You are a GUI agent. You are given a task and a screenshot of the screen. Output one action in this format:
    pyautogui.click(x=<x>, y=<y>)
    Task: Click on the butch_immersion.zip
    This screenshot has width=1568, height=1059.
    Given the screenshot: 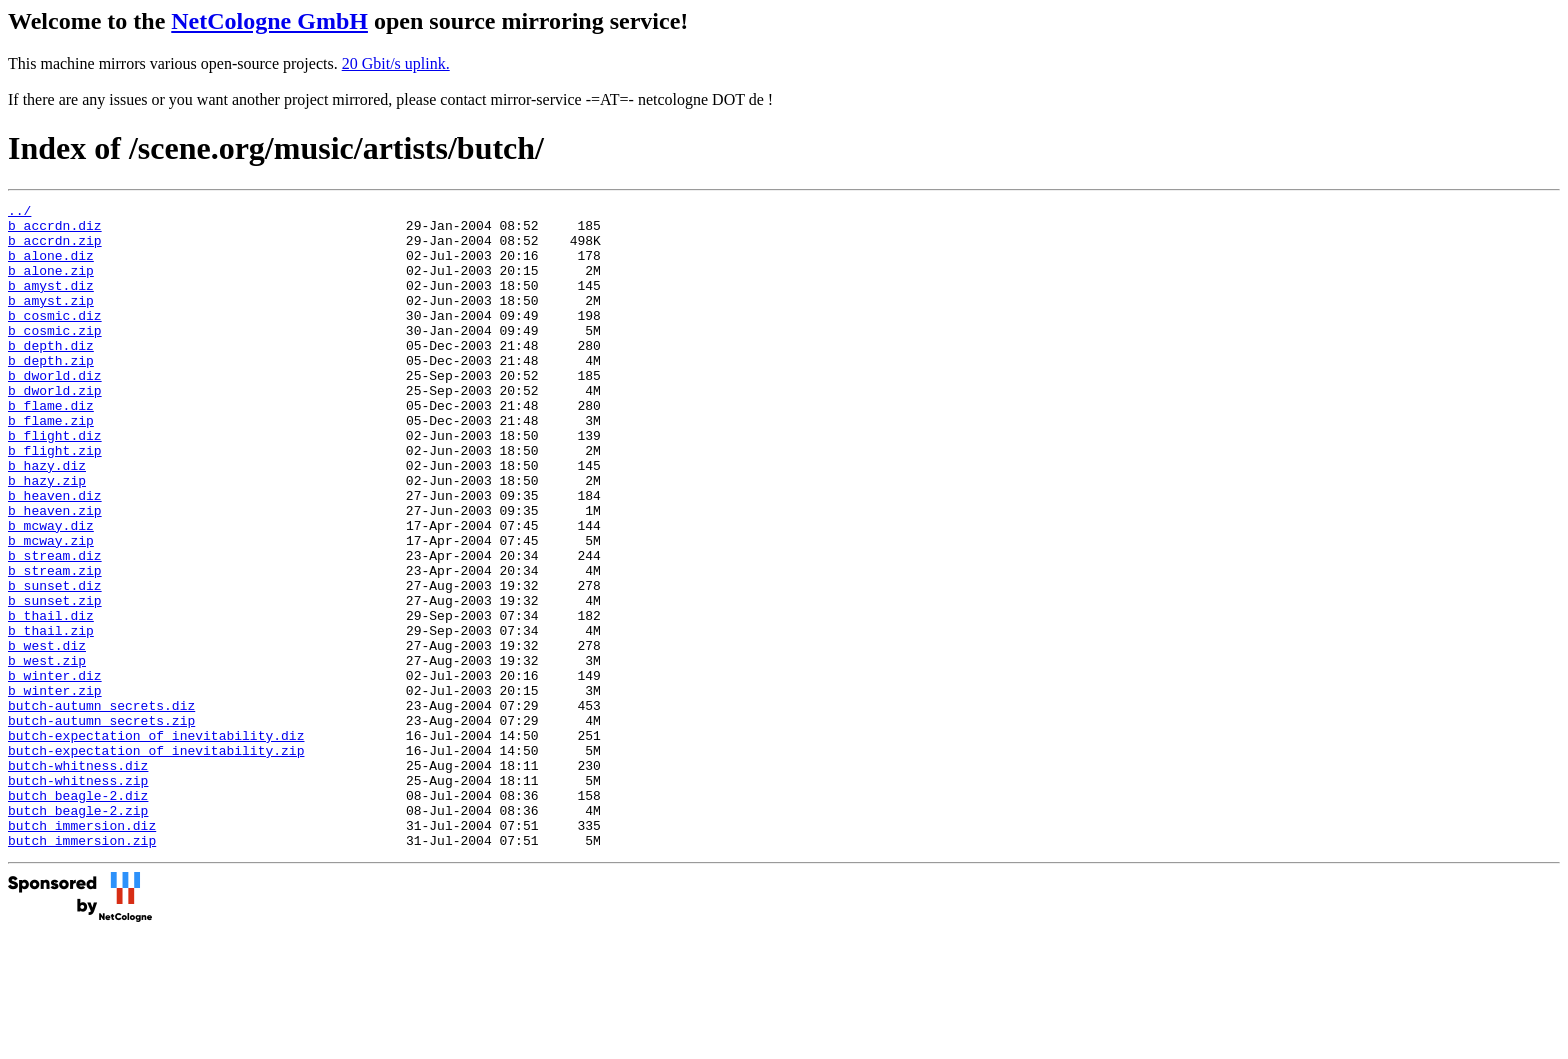 What is the action you would take?
    pyautogui.click(x=82, y=969)
    